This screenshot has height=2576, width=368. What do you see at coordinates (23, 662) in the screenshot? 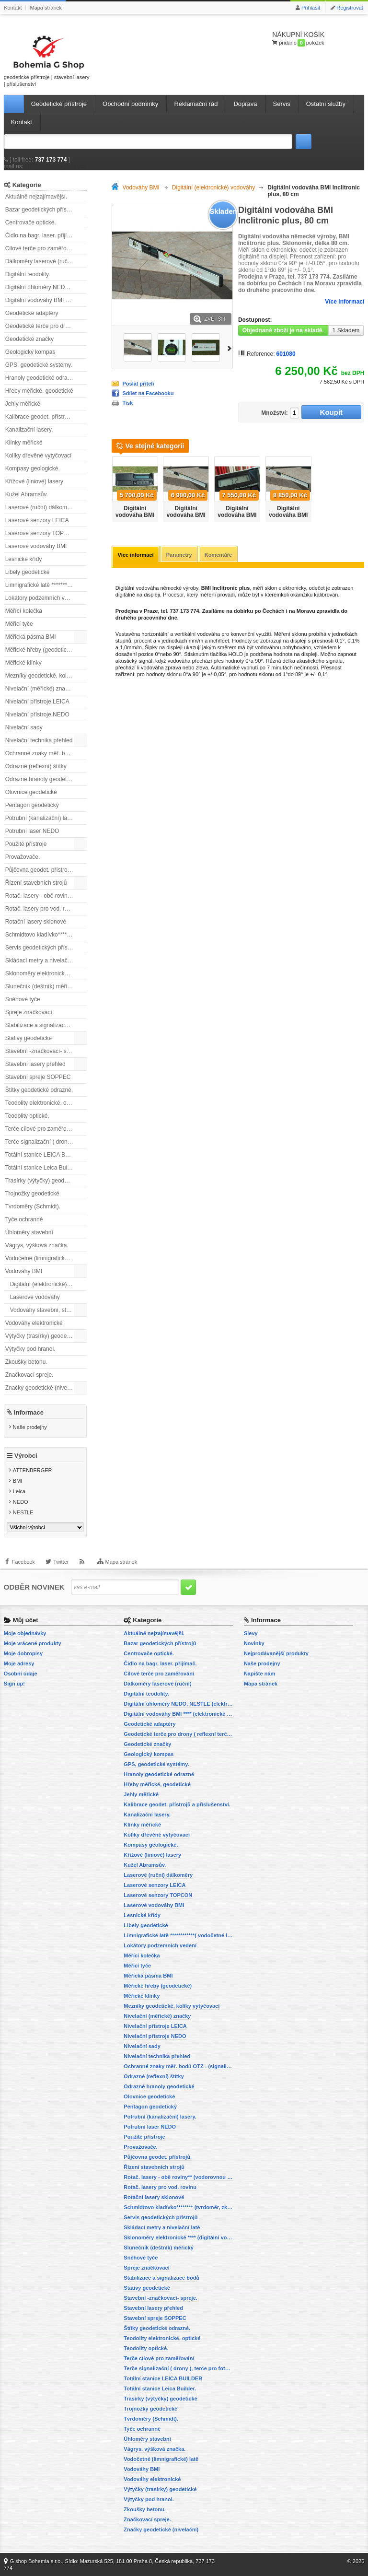
I see `Měřické klínky` at bounding box center [23, 662].